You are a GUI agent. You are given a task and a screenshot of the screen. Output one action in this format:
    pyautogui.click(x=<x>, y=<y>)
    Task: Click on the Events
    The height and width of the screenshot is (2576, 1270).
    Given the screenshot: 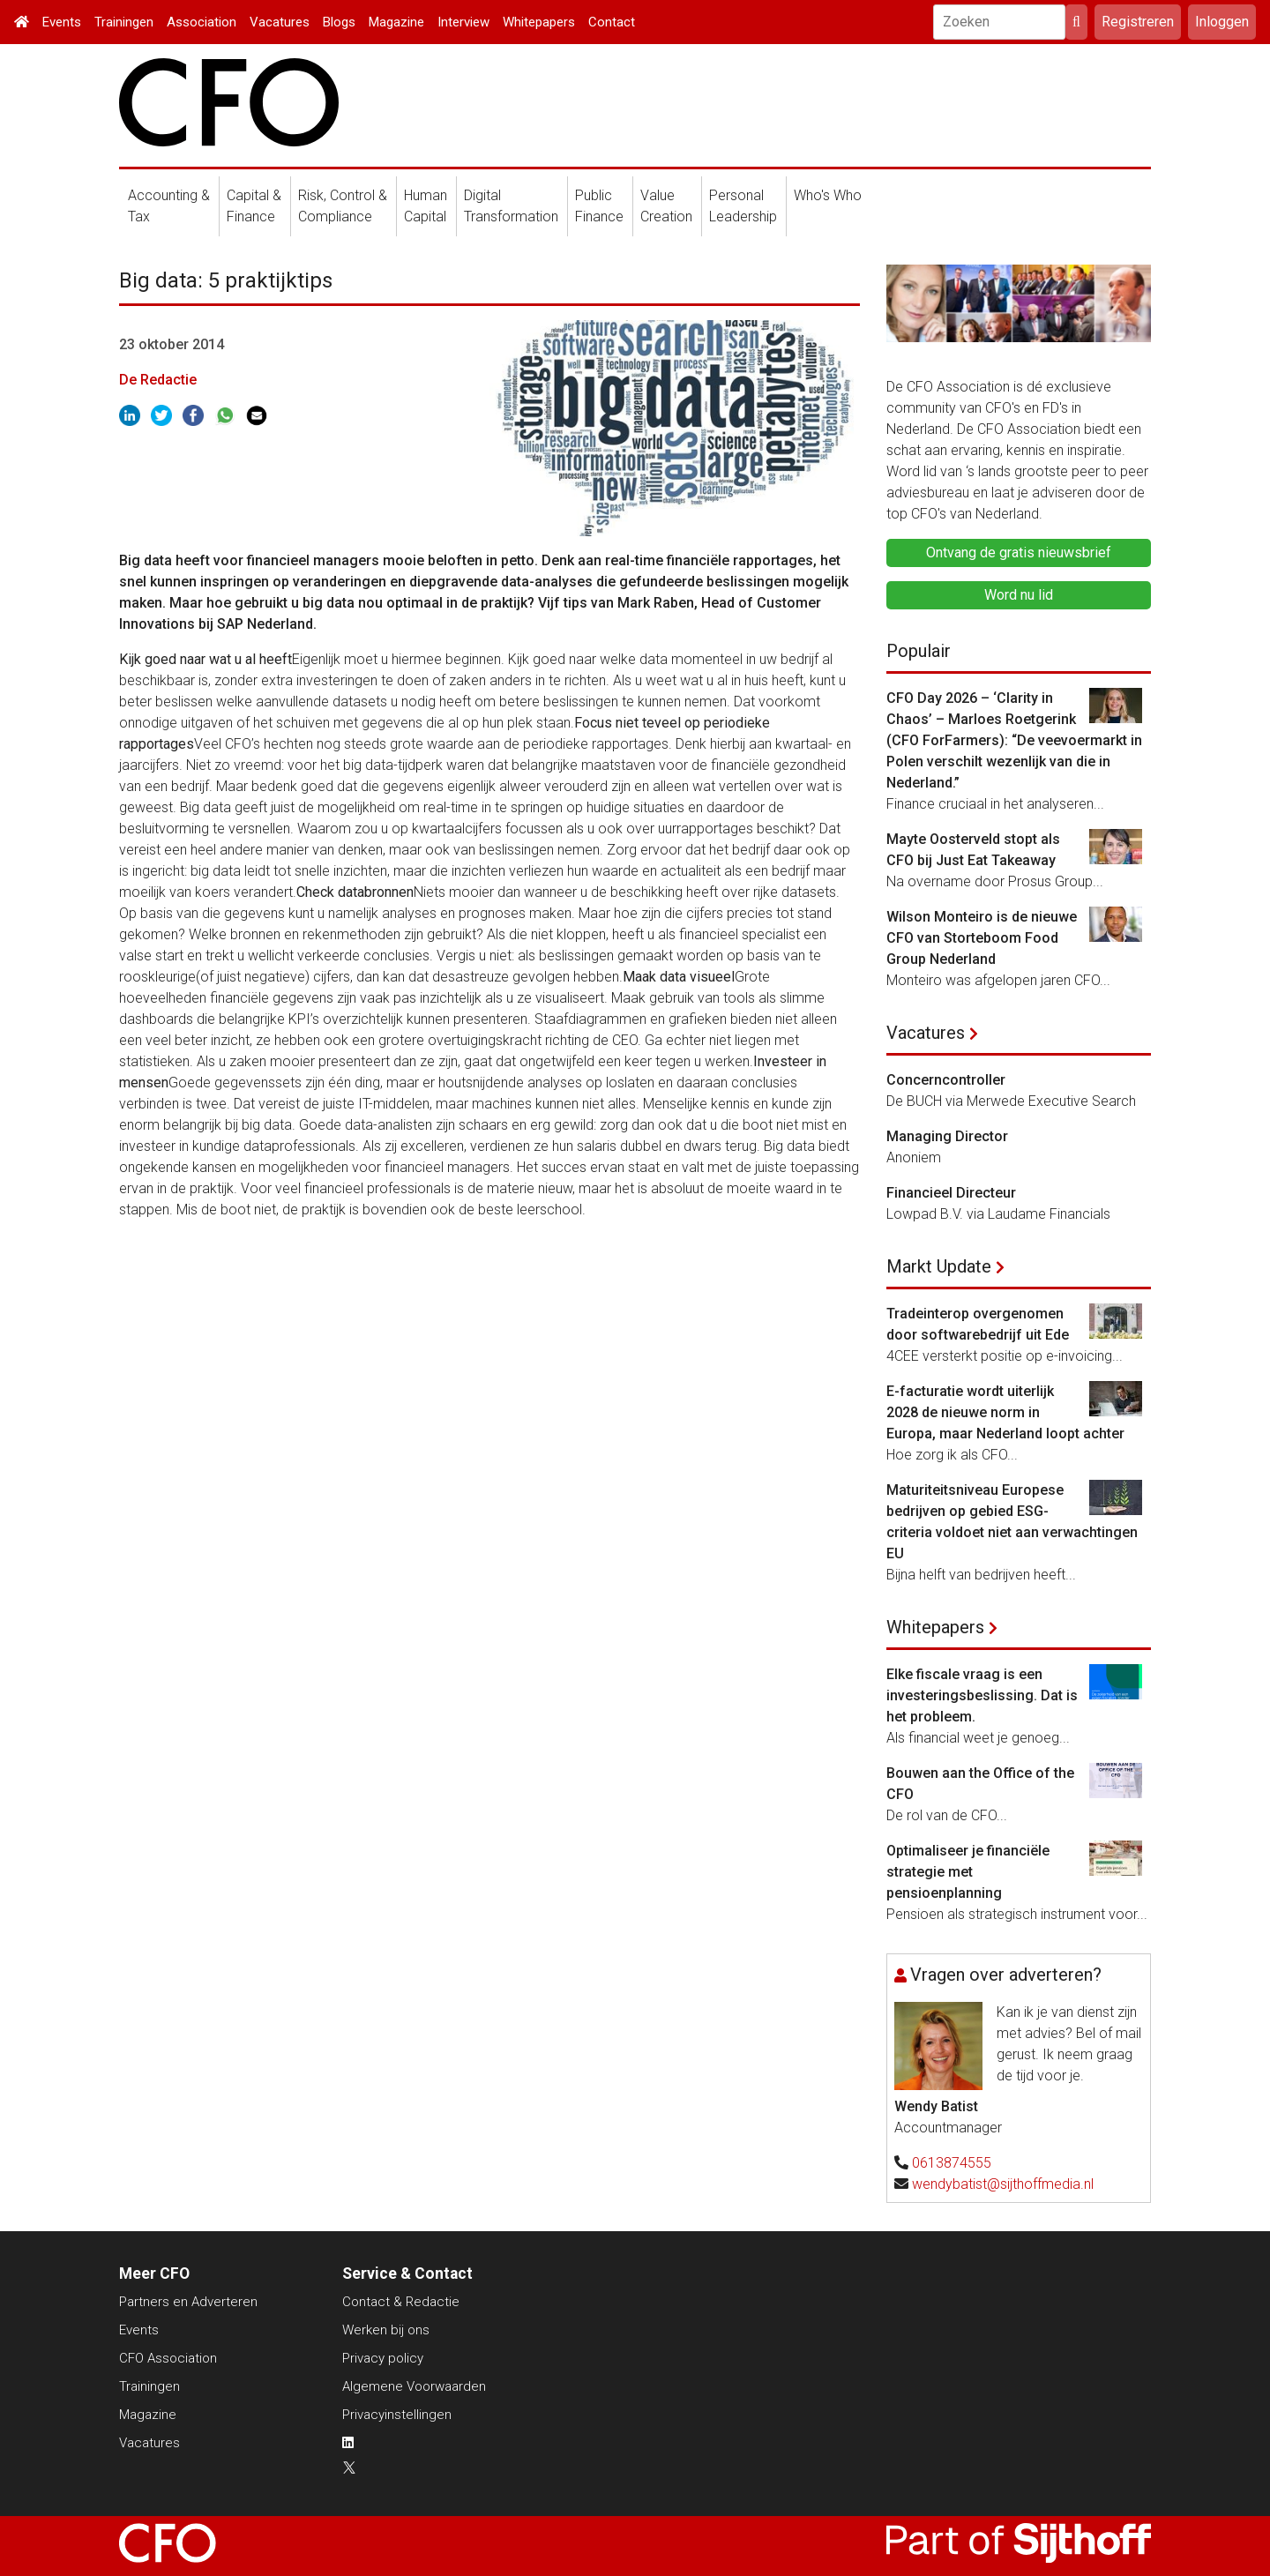 What is the action you would take?
    pyautogui.click(x=61, y=22)
    